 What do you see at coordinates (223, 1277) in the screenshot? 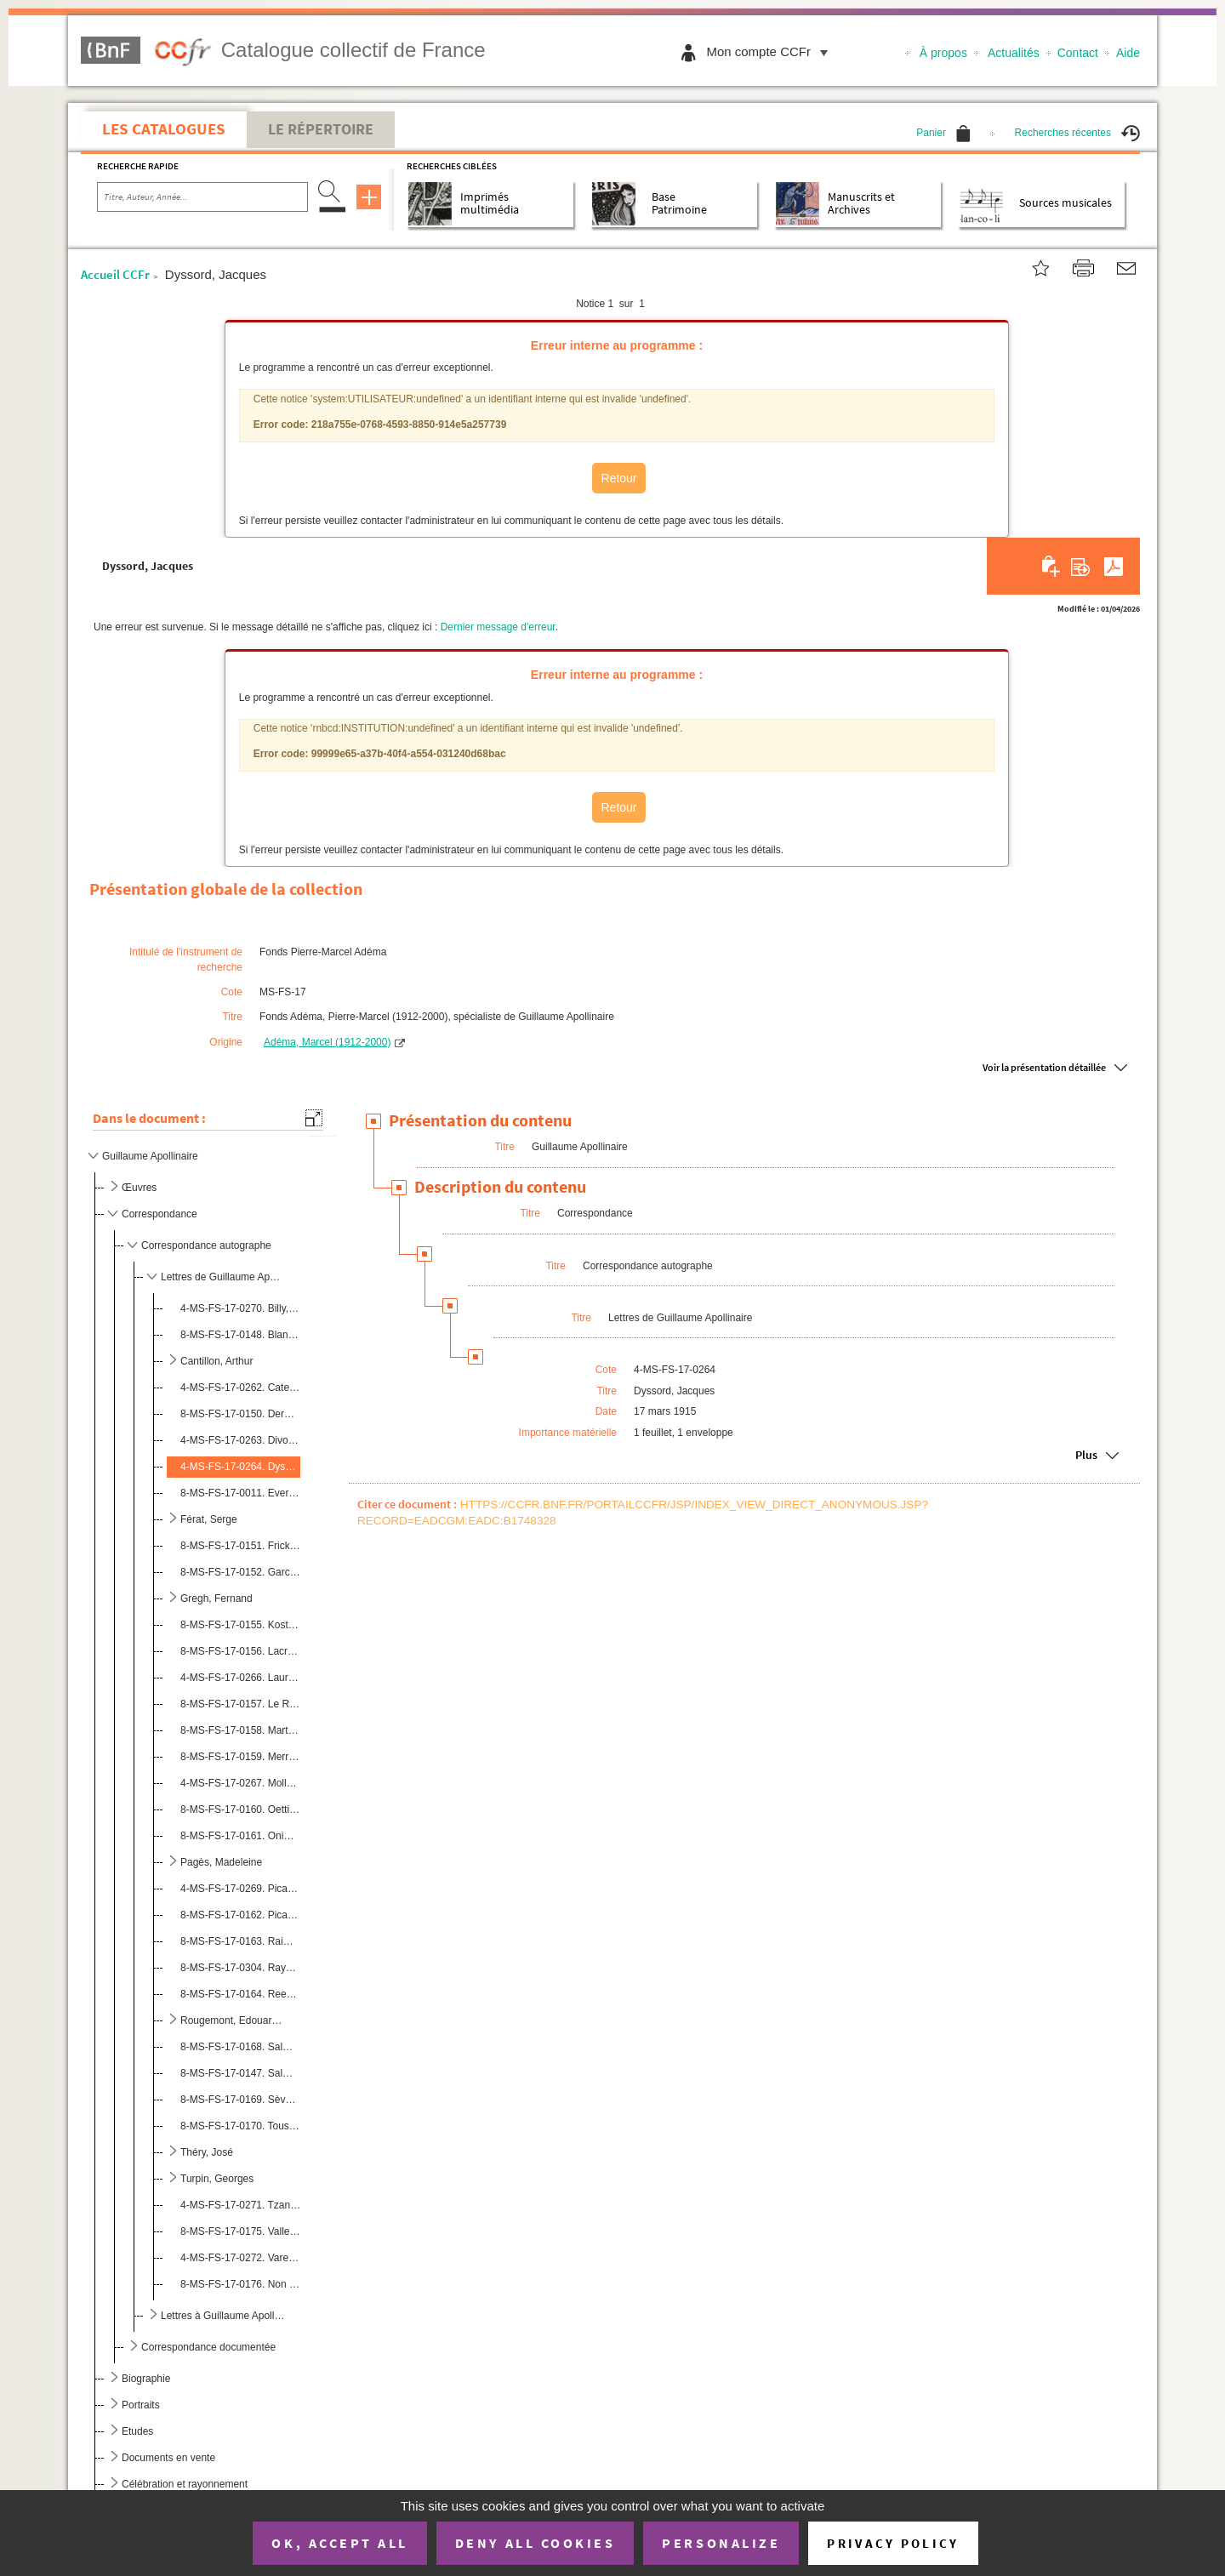
I see `Lettres de Guillaume Apollinaire` at bounding box center [223, 1277].